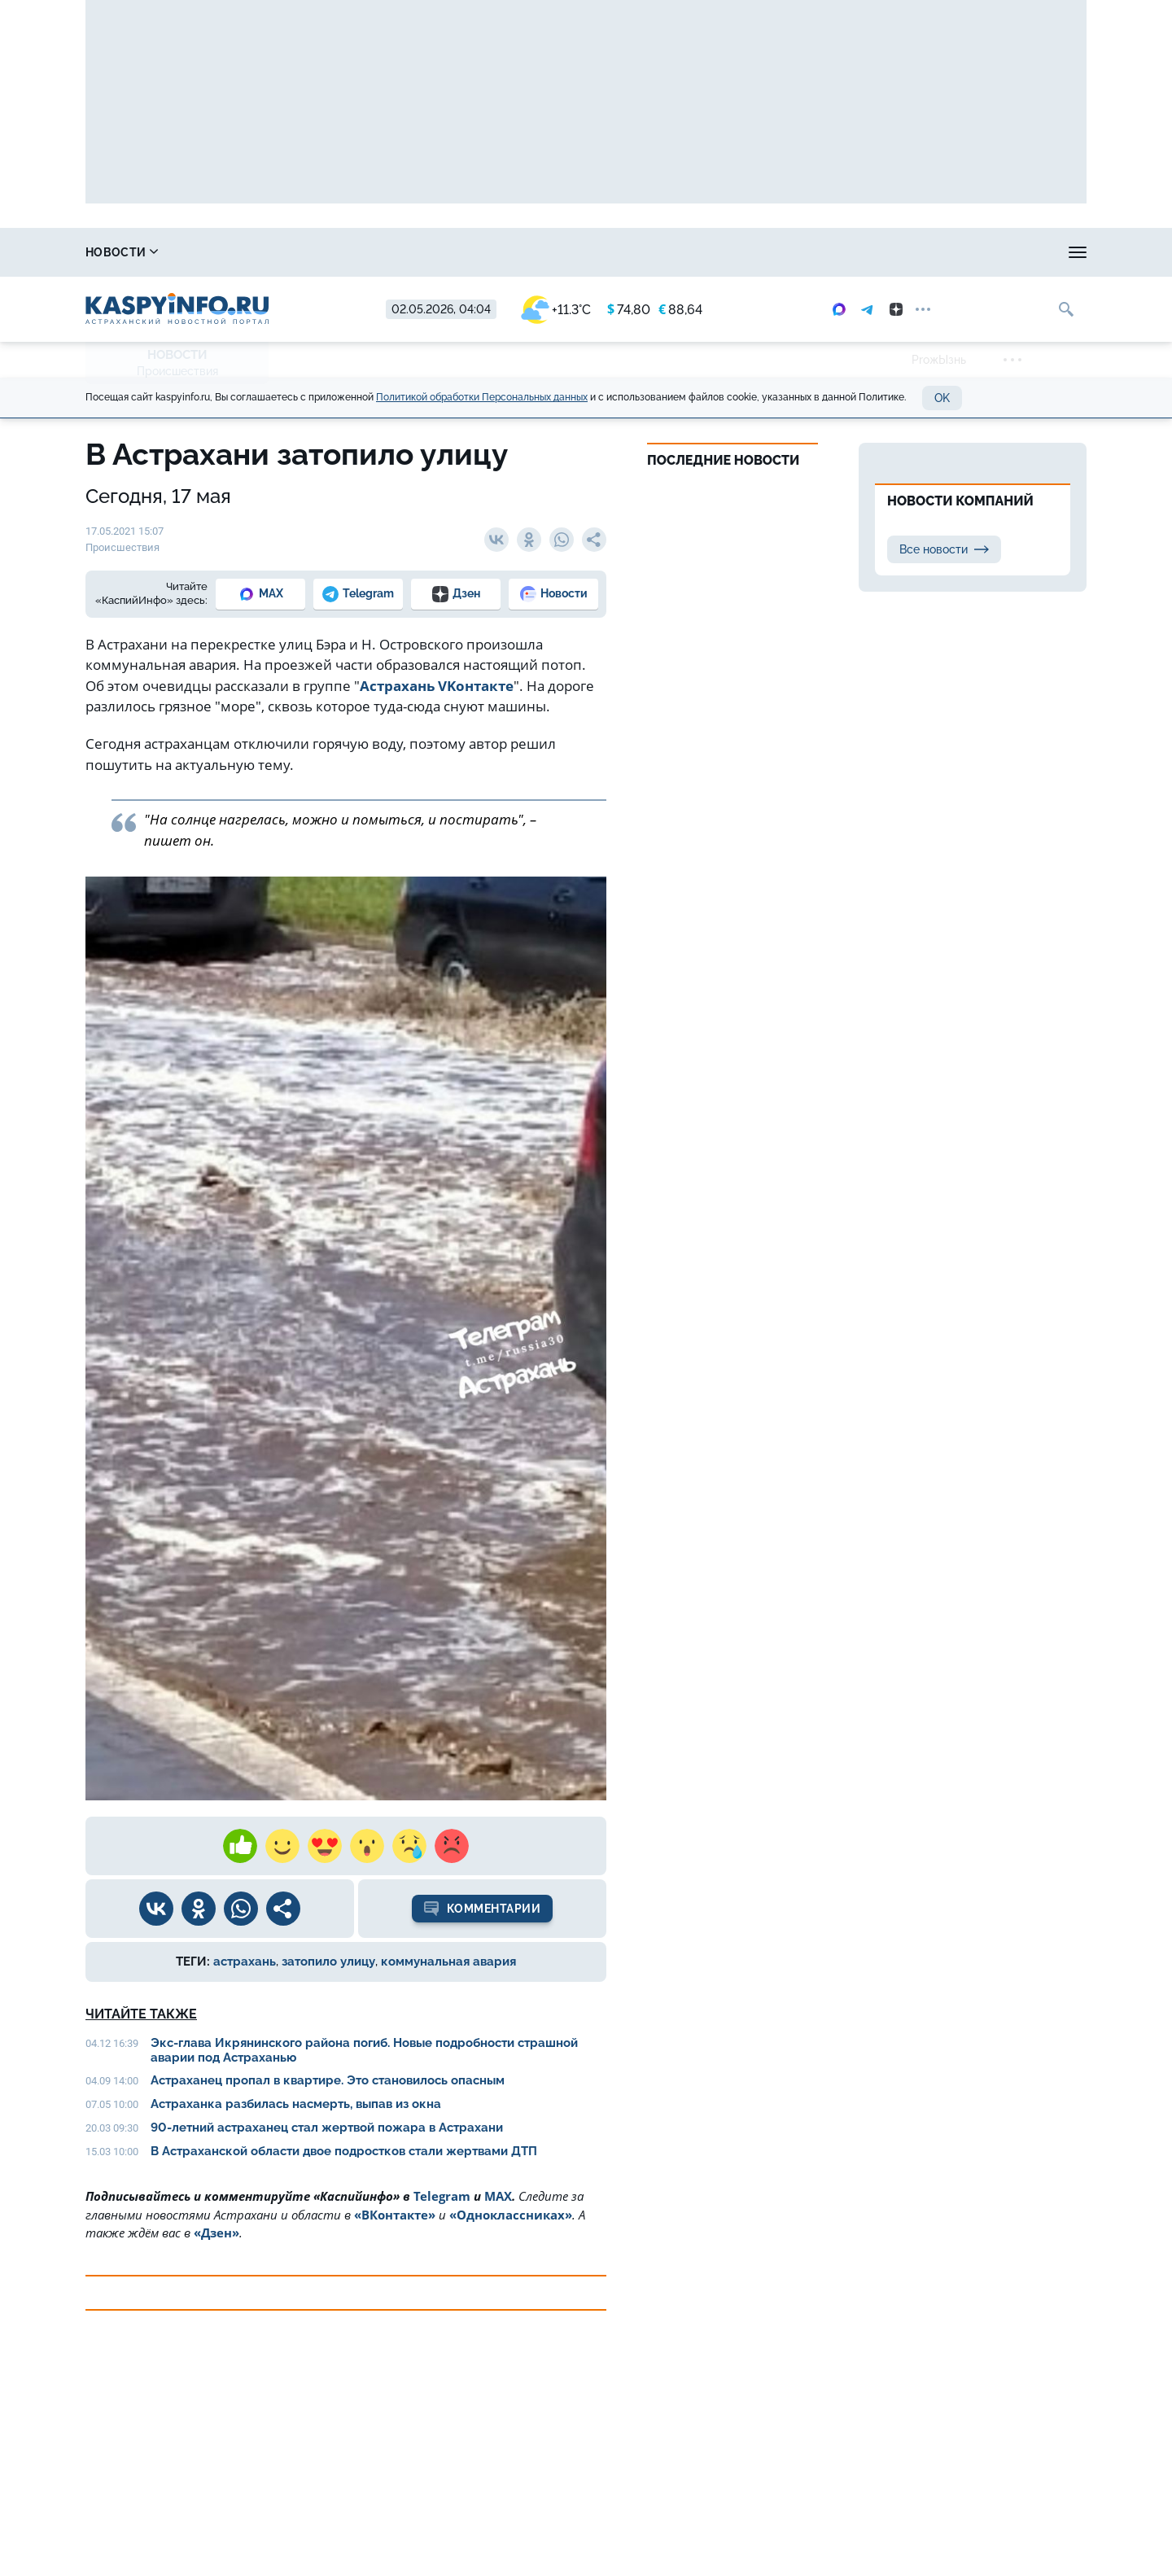 The width and height of the screenshot is (1172, 2576). I want to click on астрахань, so click(244, 1961).